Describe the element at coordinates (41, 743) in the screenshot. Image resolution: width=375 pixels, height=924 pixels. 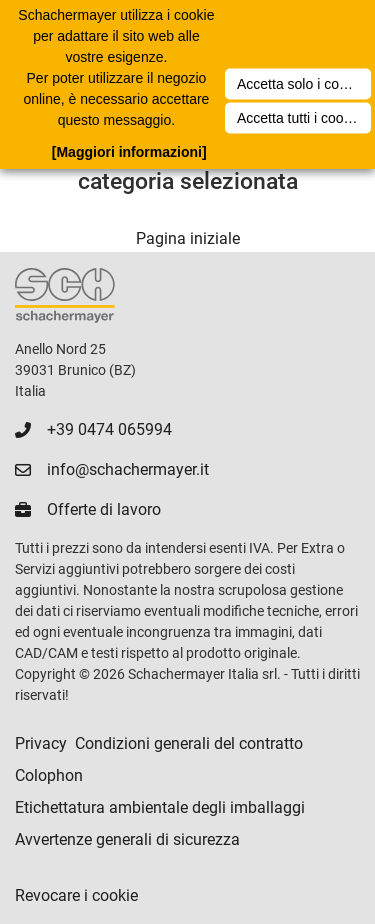
I see `Privacy` at that location.